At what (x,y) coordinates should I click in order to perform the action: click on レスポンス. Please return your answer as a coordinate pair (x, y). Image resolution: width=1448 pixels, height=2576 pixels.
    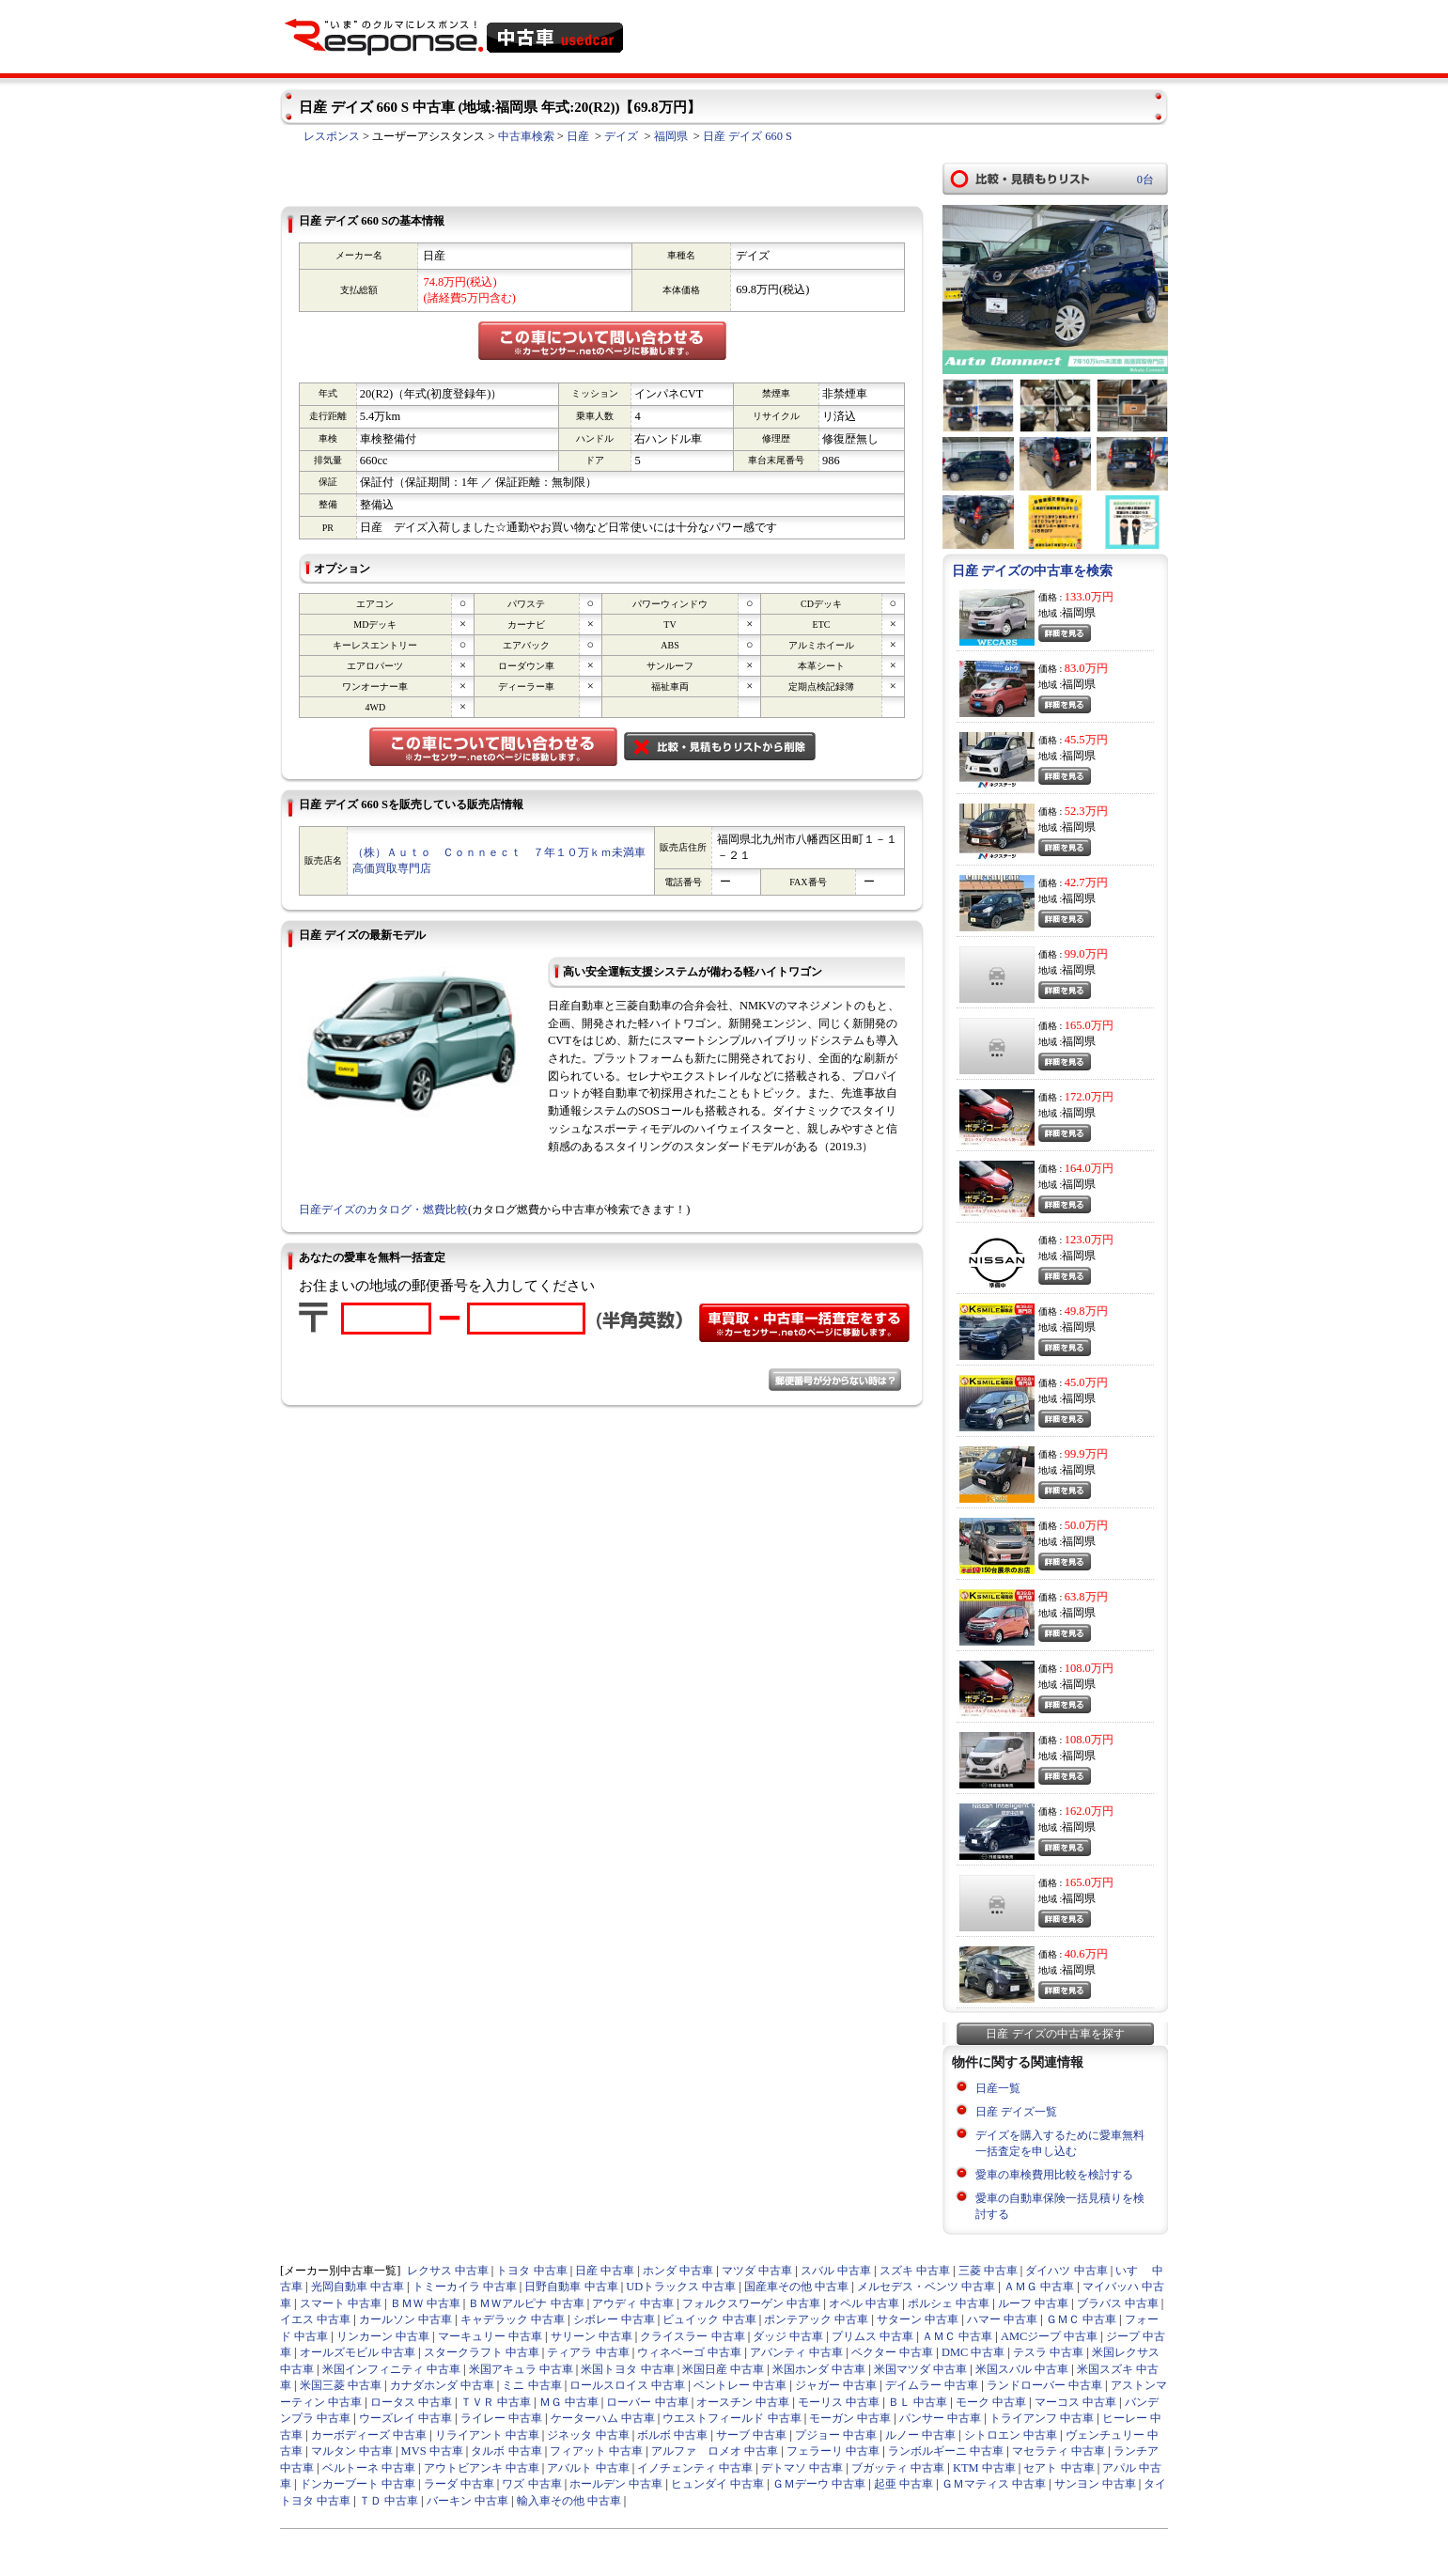
    Looking at the image, I should click on (332, 136).